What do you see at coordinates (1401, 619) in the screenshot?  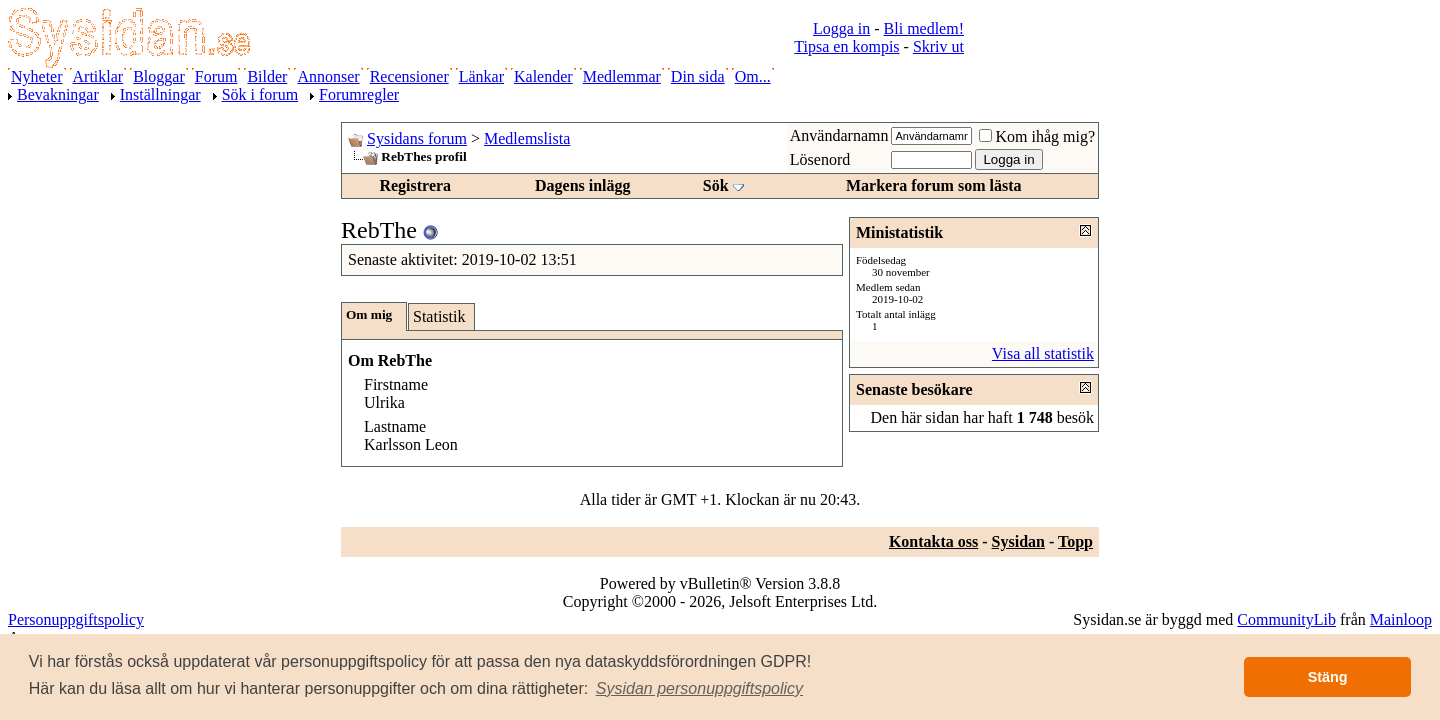 I see `Mainloop` at bounding box center [1401, 619].